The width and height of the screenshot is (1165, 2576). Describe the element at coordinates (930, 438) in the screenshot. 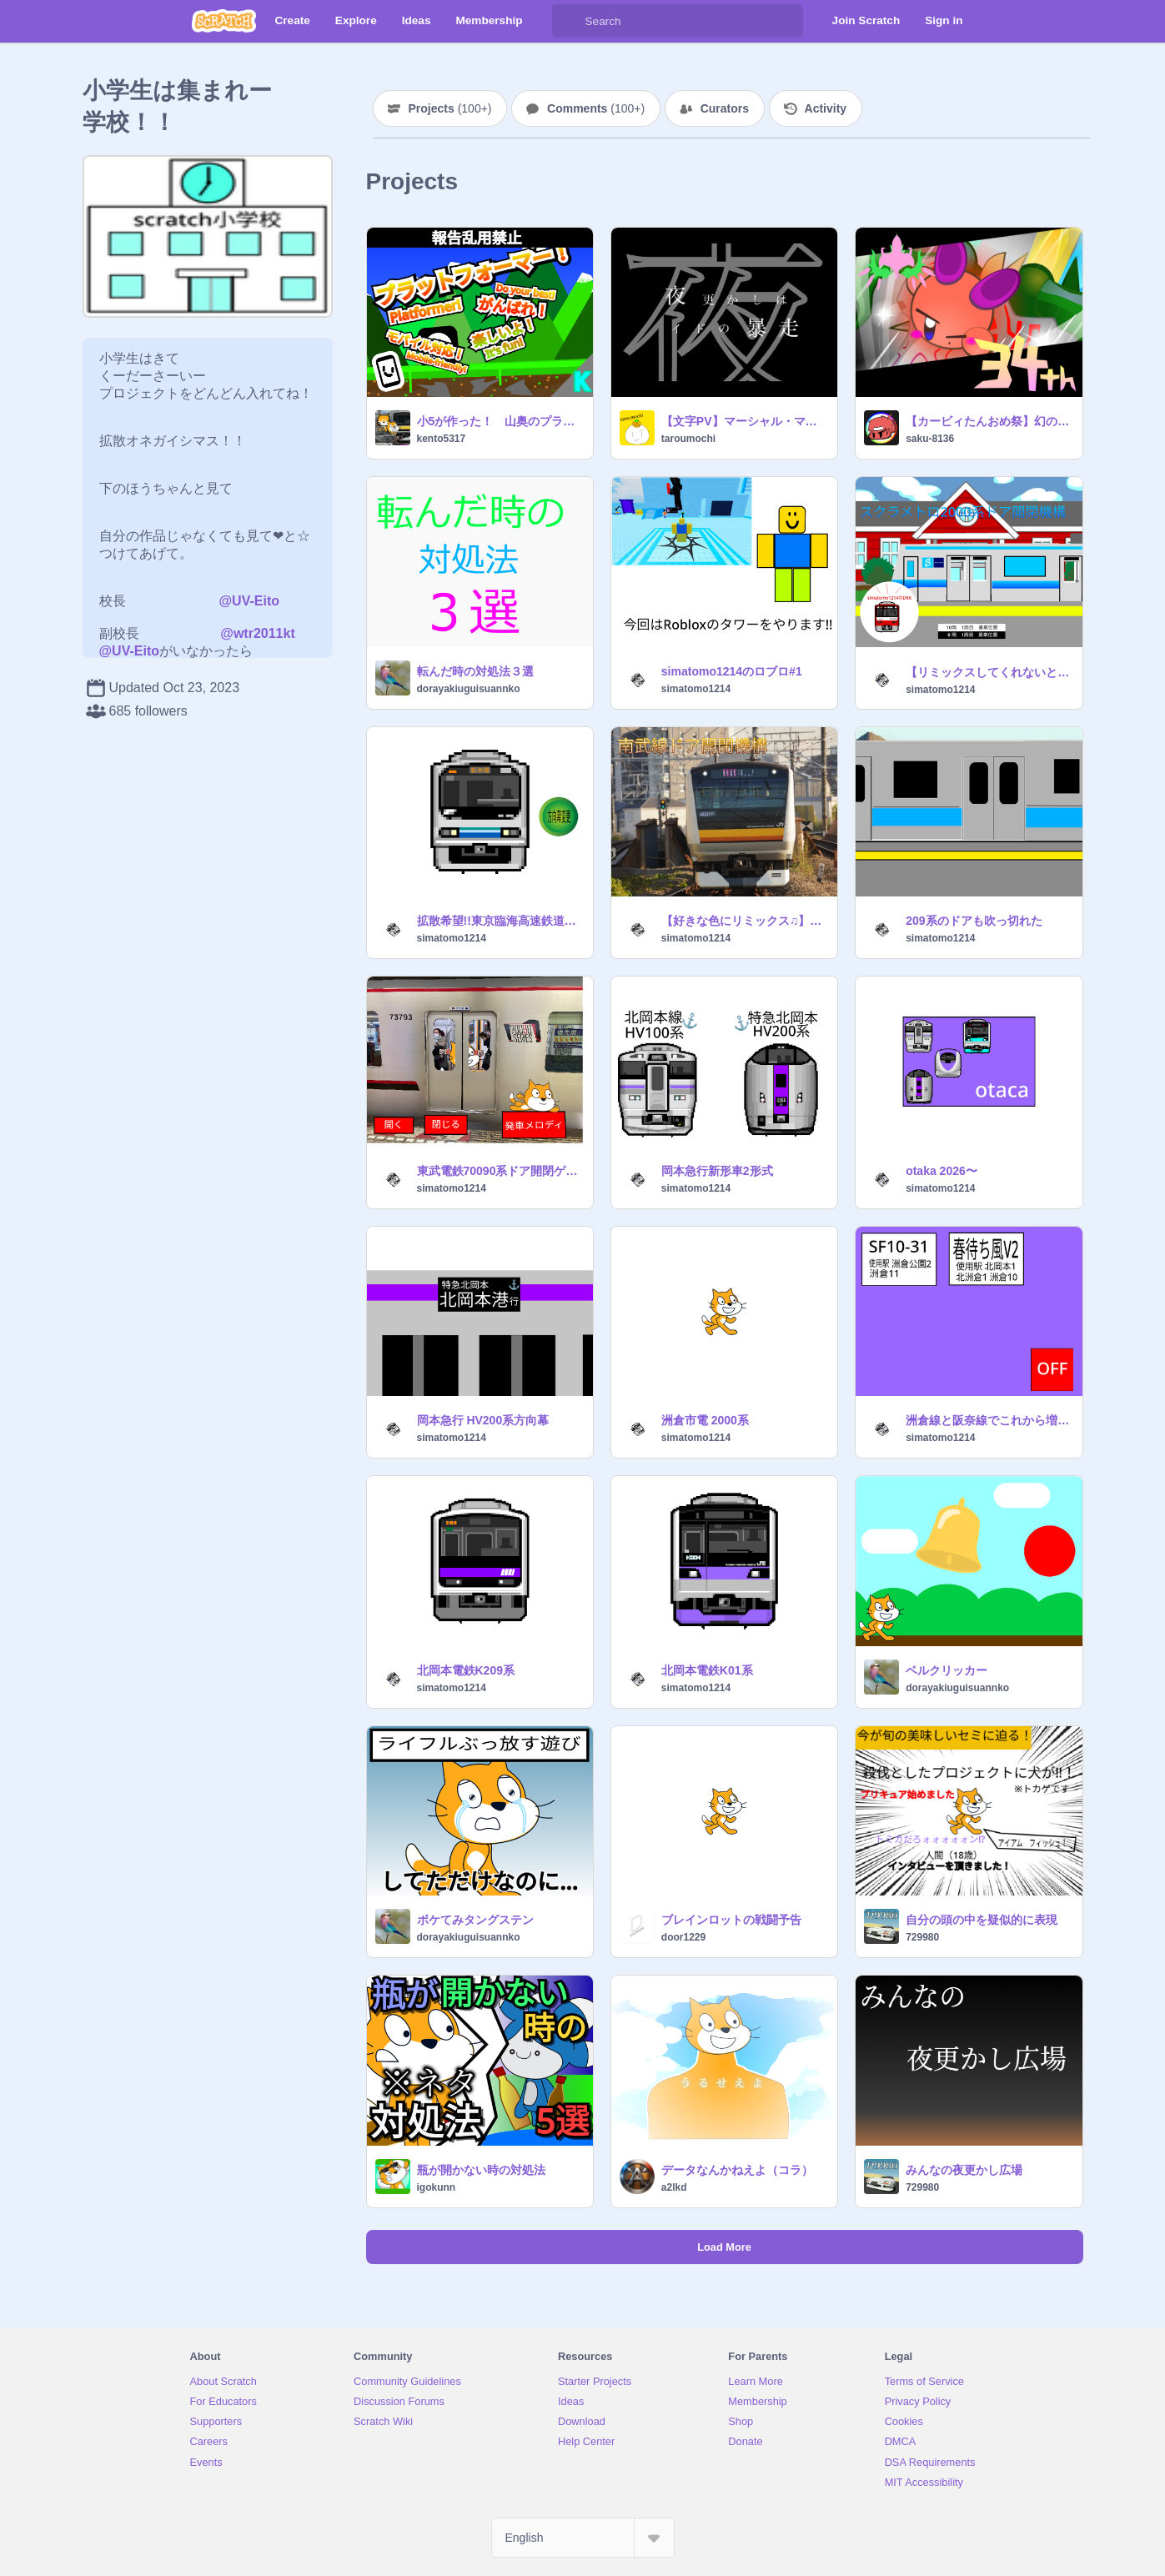

I see `saku-8136` at that location.